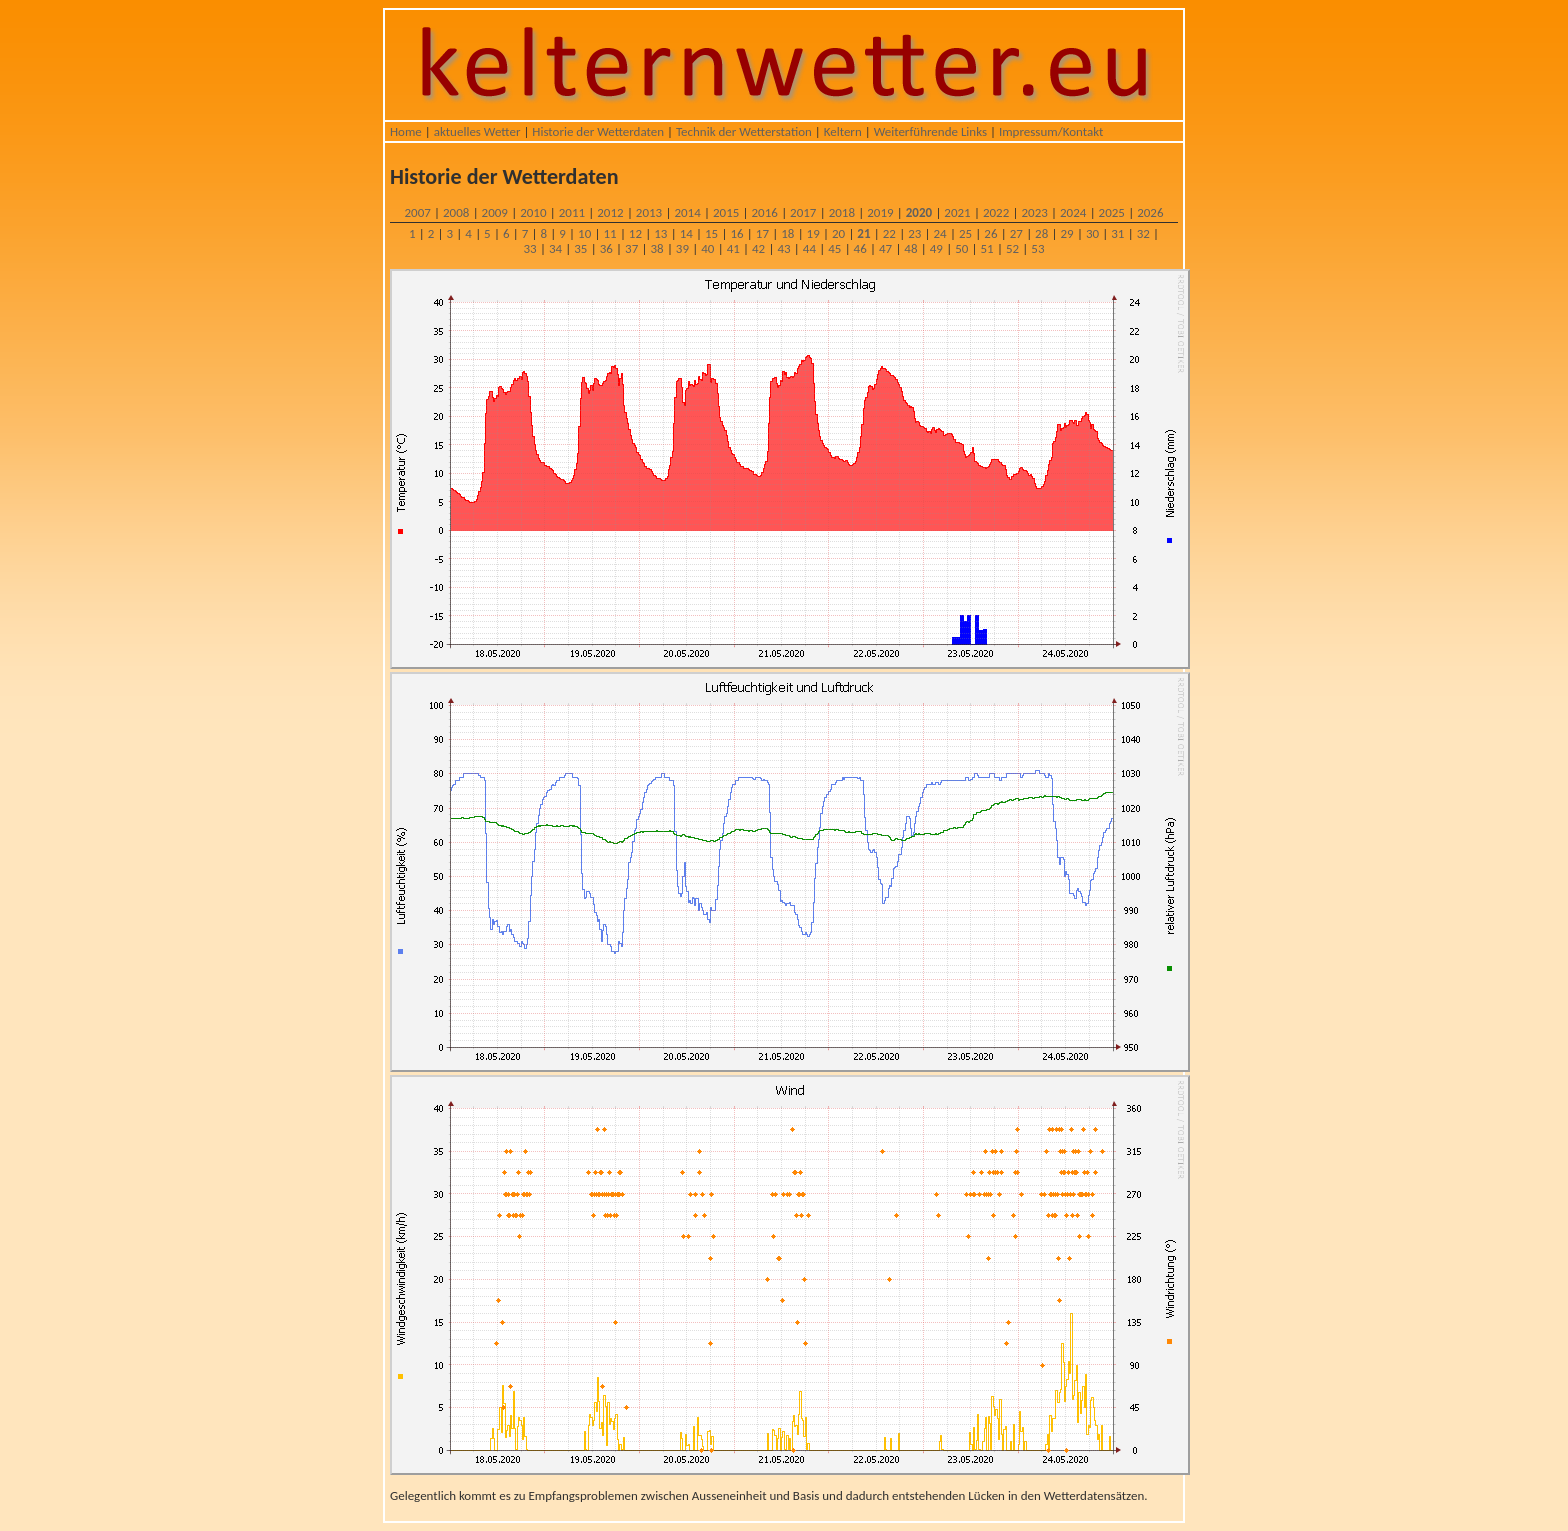  What do you see at coordinates (1112, 212) in the screenshot?
I see `2025` at bounding box center [1112, 212].